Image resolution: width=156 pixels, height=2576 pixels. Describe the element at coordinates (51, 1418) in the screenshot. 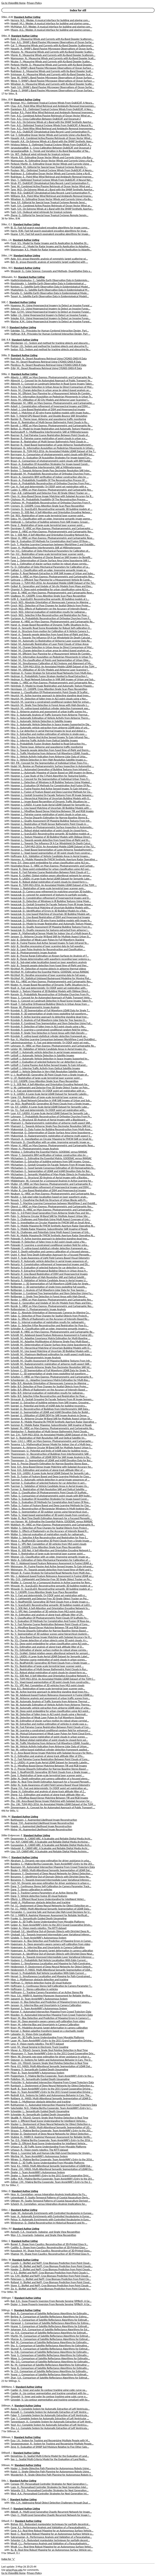

I see `Sommer, R.: Airborne Circular W-Band SAR for Multiple Aspect Urban Sit...` at that location.